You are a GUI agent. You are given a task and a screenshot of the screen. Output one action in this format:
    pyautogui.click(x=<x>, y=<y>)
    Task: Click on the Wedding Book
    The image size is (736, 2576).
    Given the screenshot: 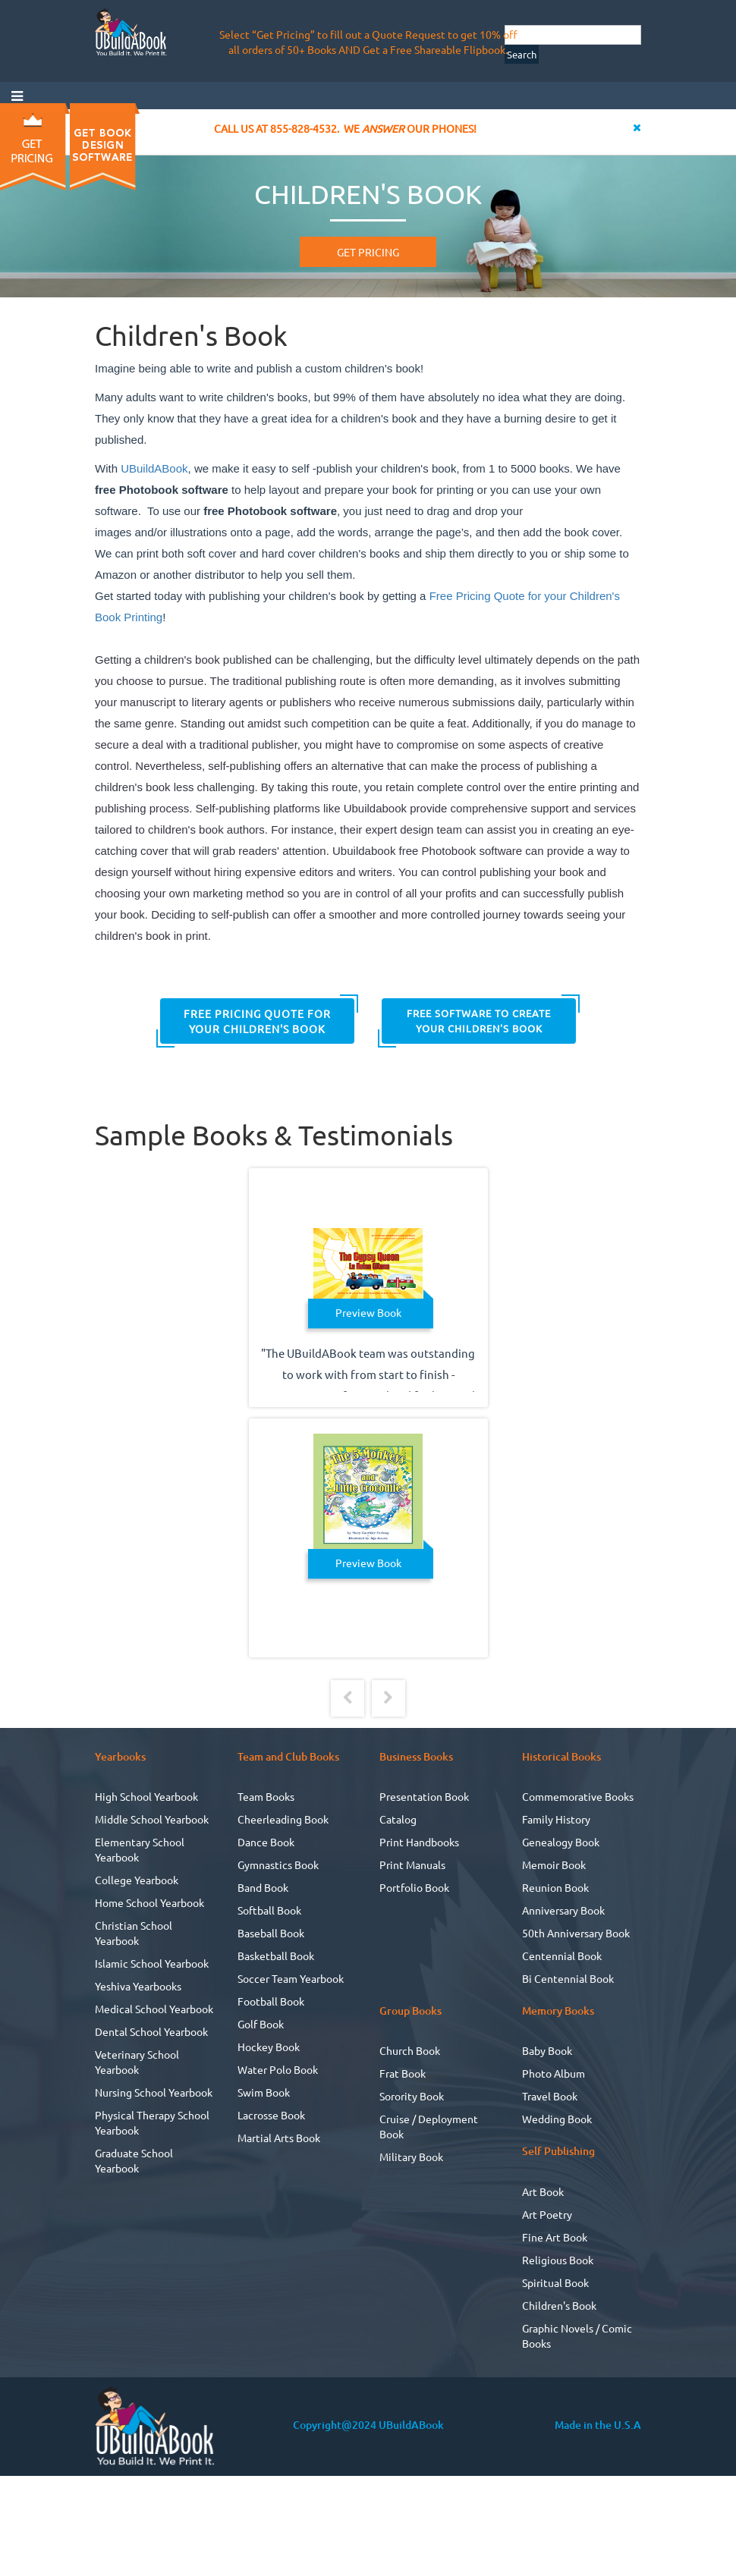 What is the action you would take?
    pyautogui.click(x=557, y=2118)
    